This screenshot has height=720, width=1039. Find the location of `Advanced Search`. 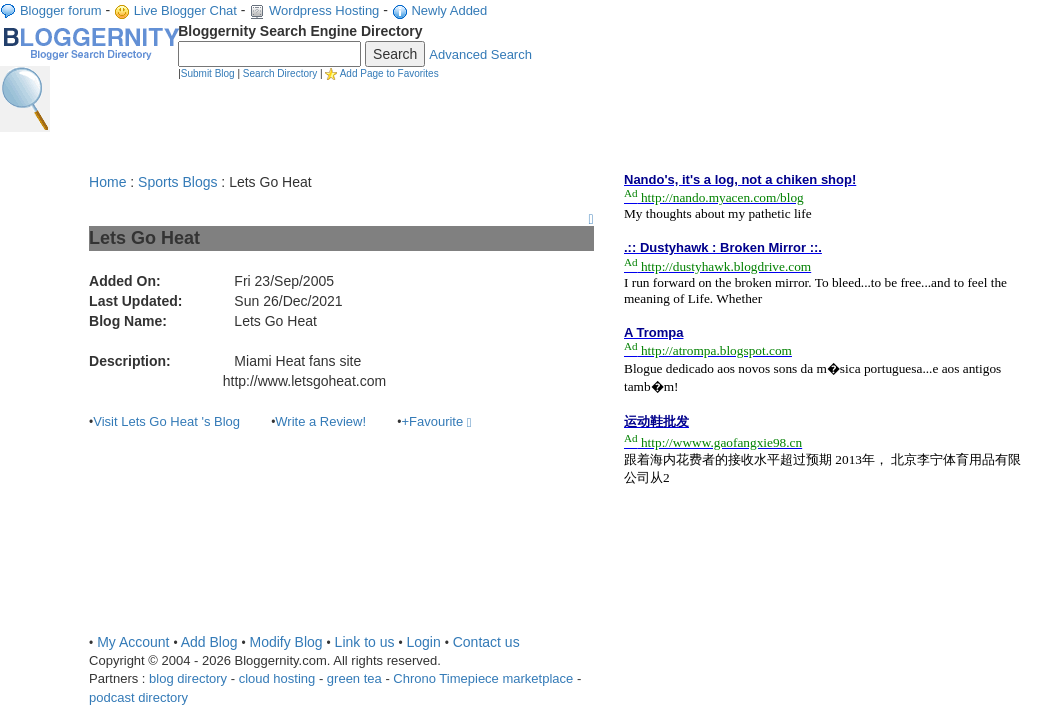

Advanced Search is located at coordinates (480, 54).